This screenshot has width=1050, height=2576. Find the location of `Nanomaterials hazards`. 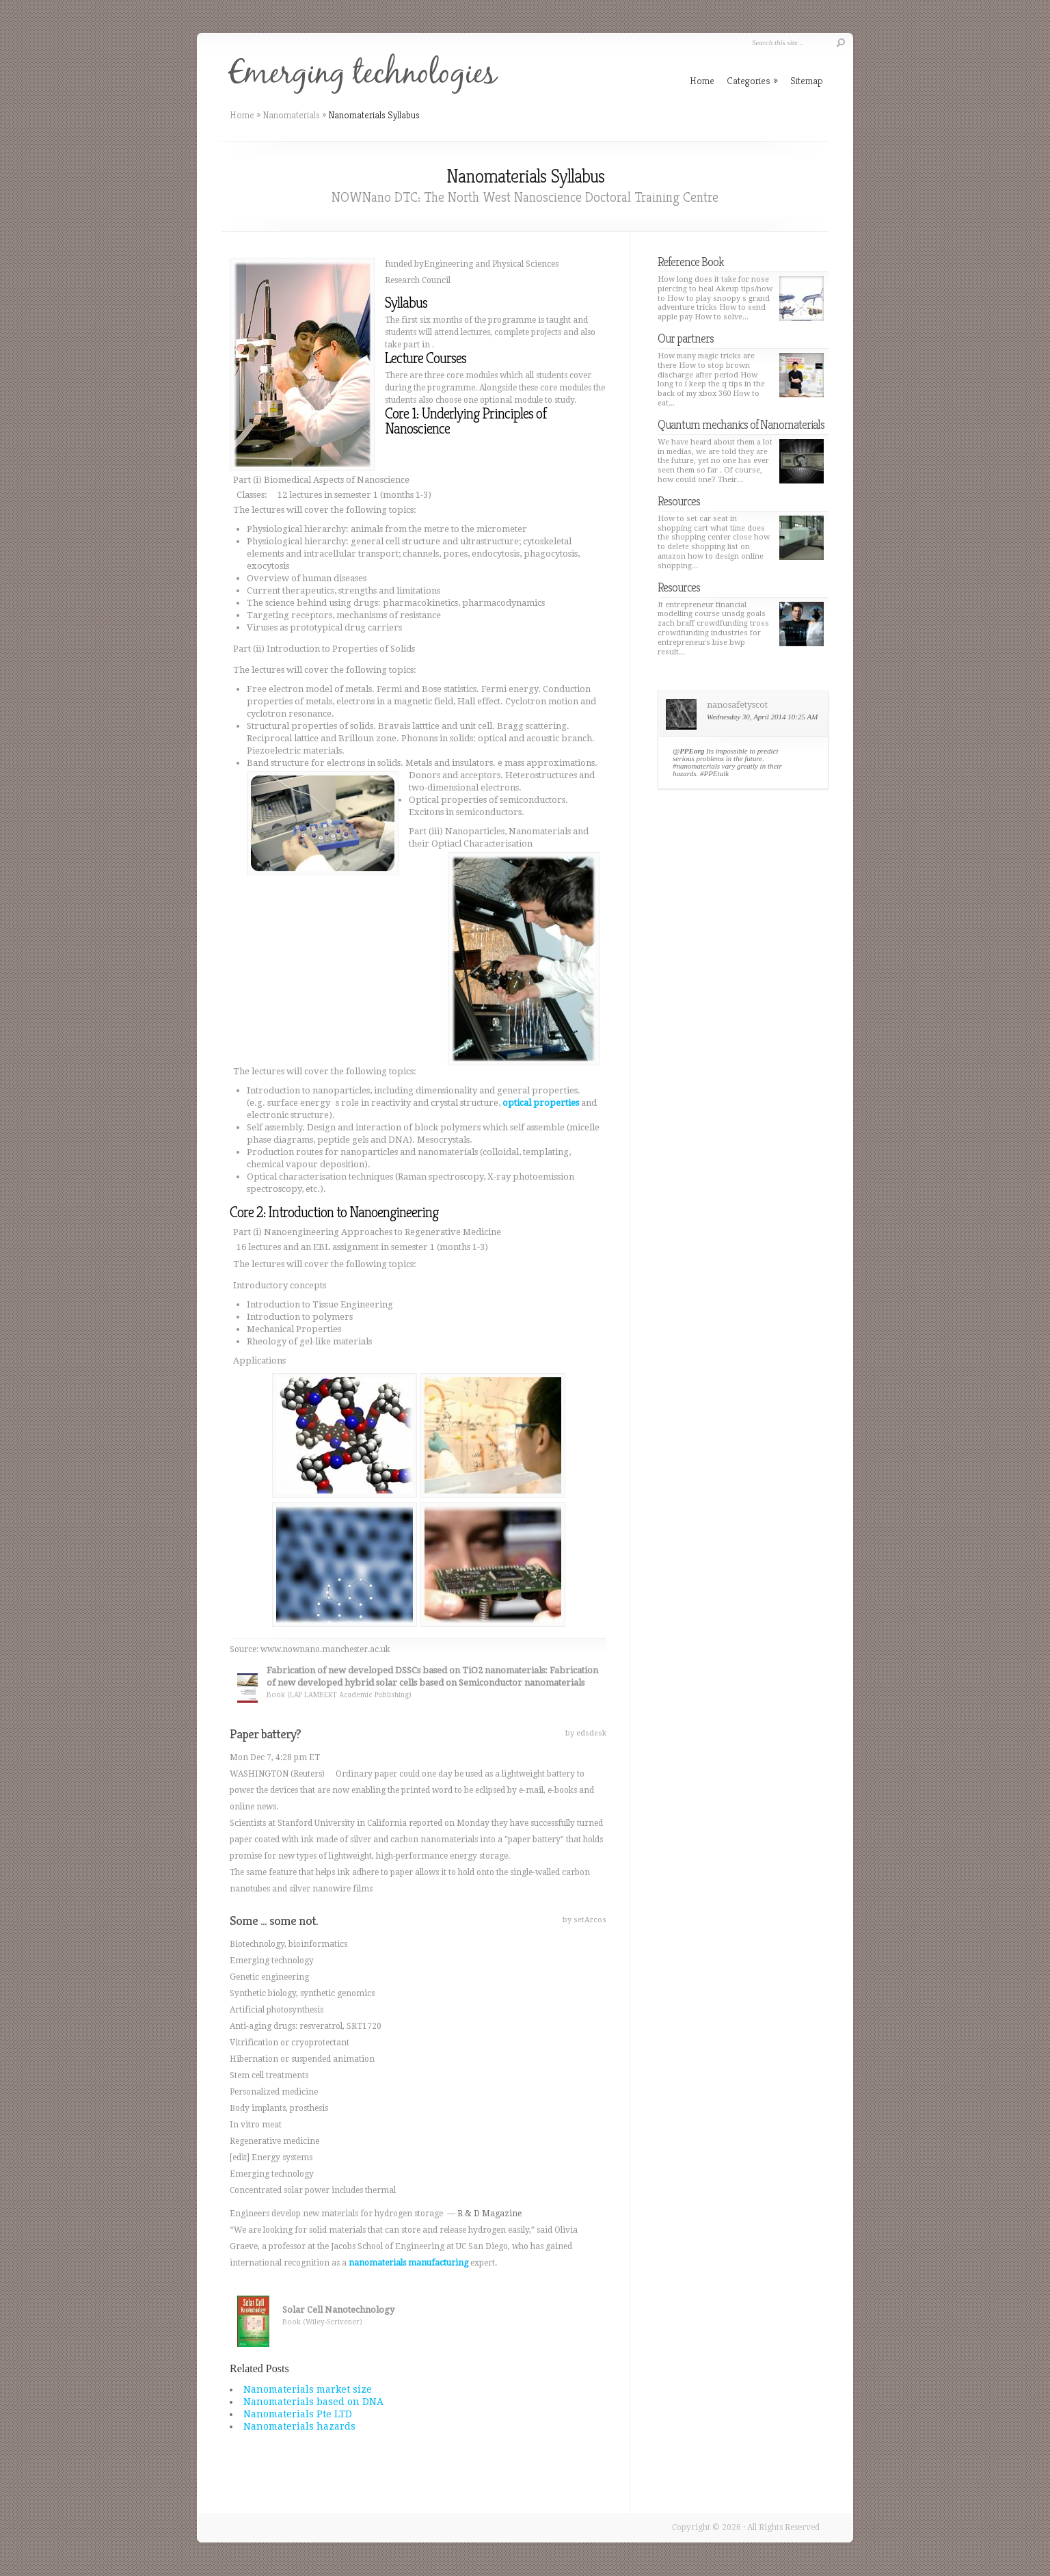

Nanomaterials hazards is located at coordinates (299, 2426).